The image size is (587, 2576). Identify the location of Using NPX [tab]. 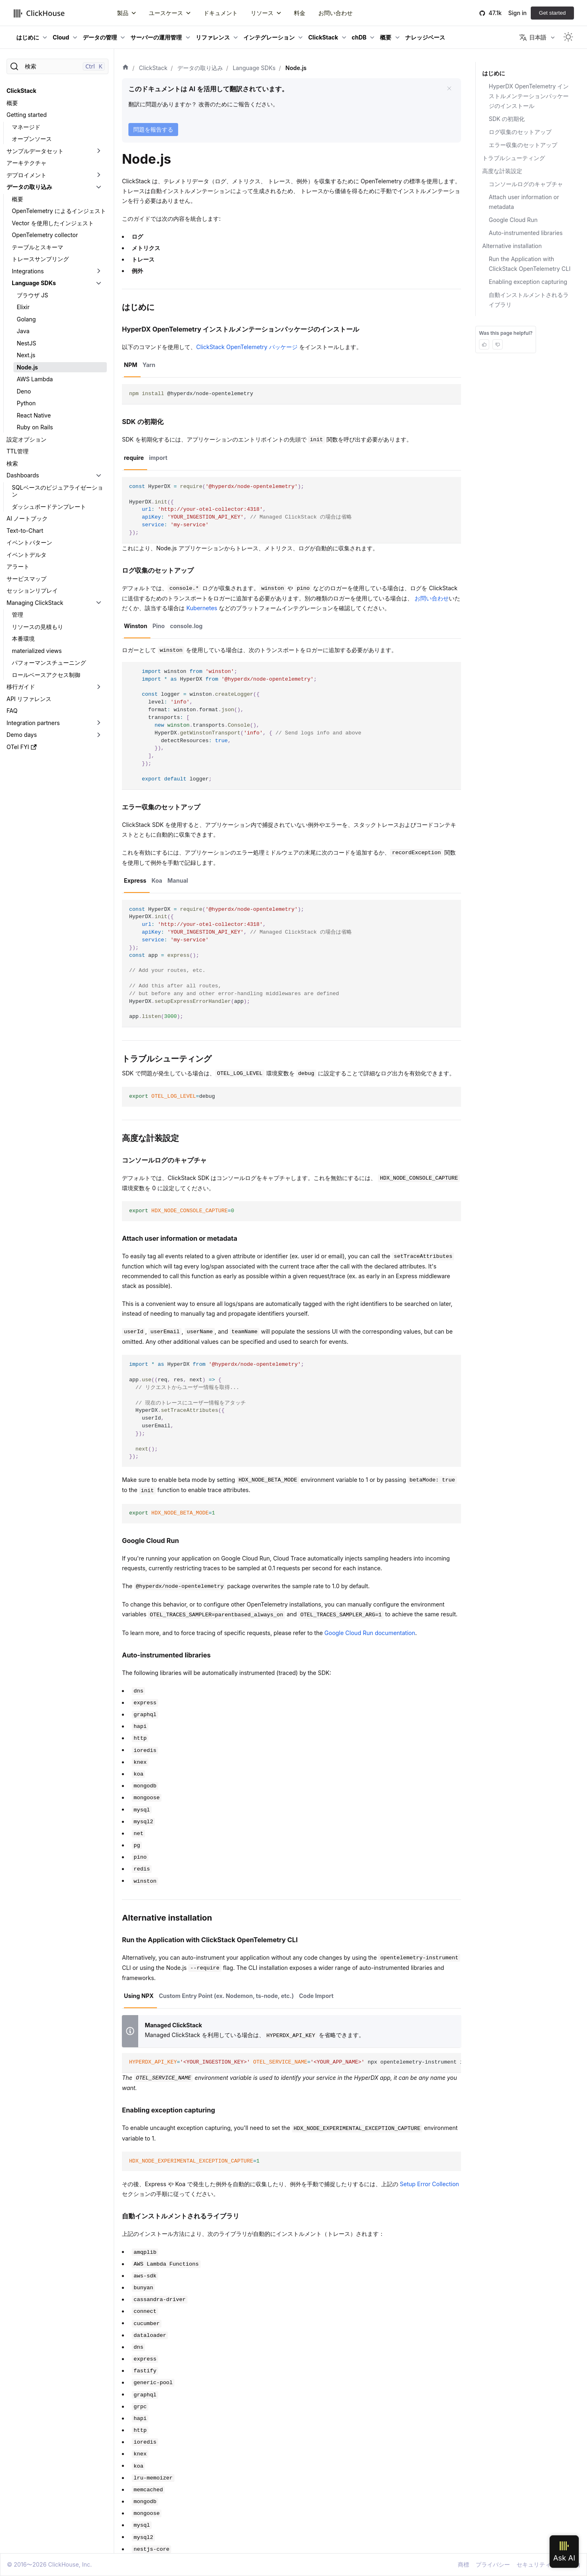
(139, 1995).